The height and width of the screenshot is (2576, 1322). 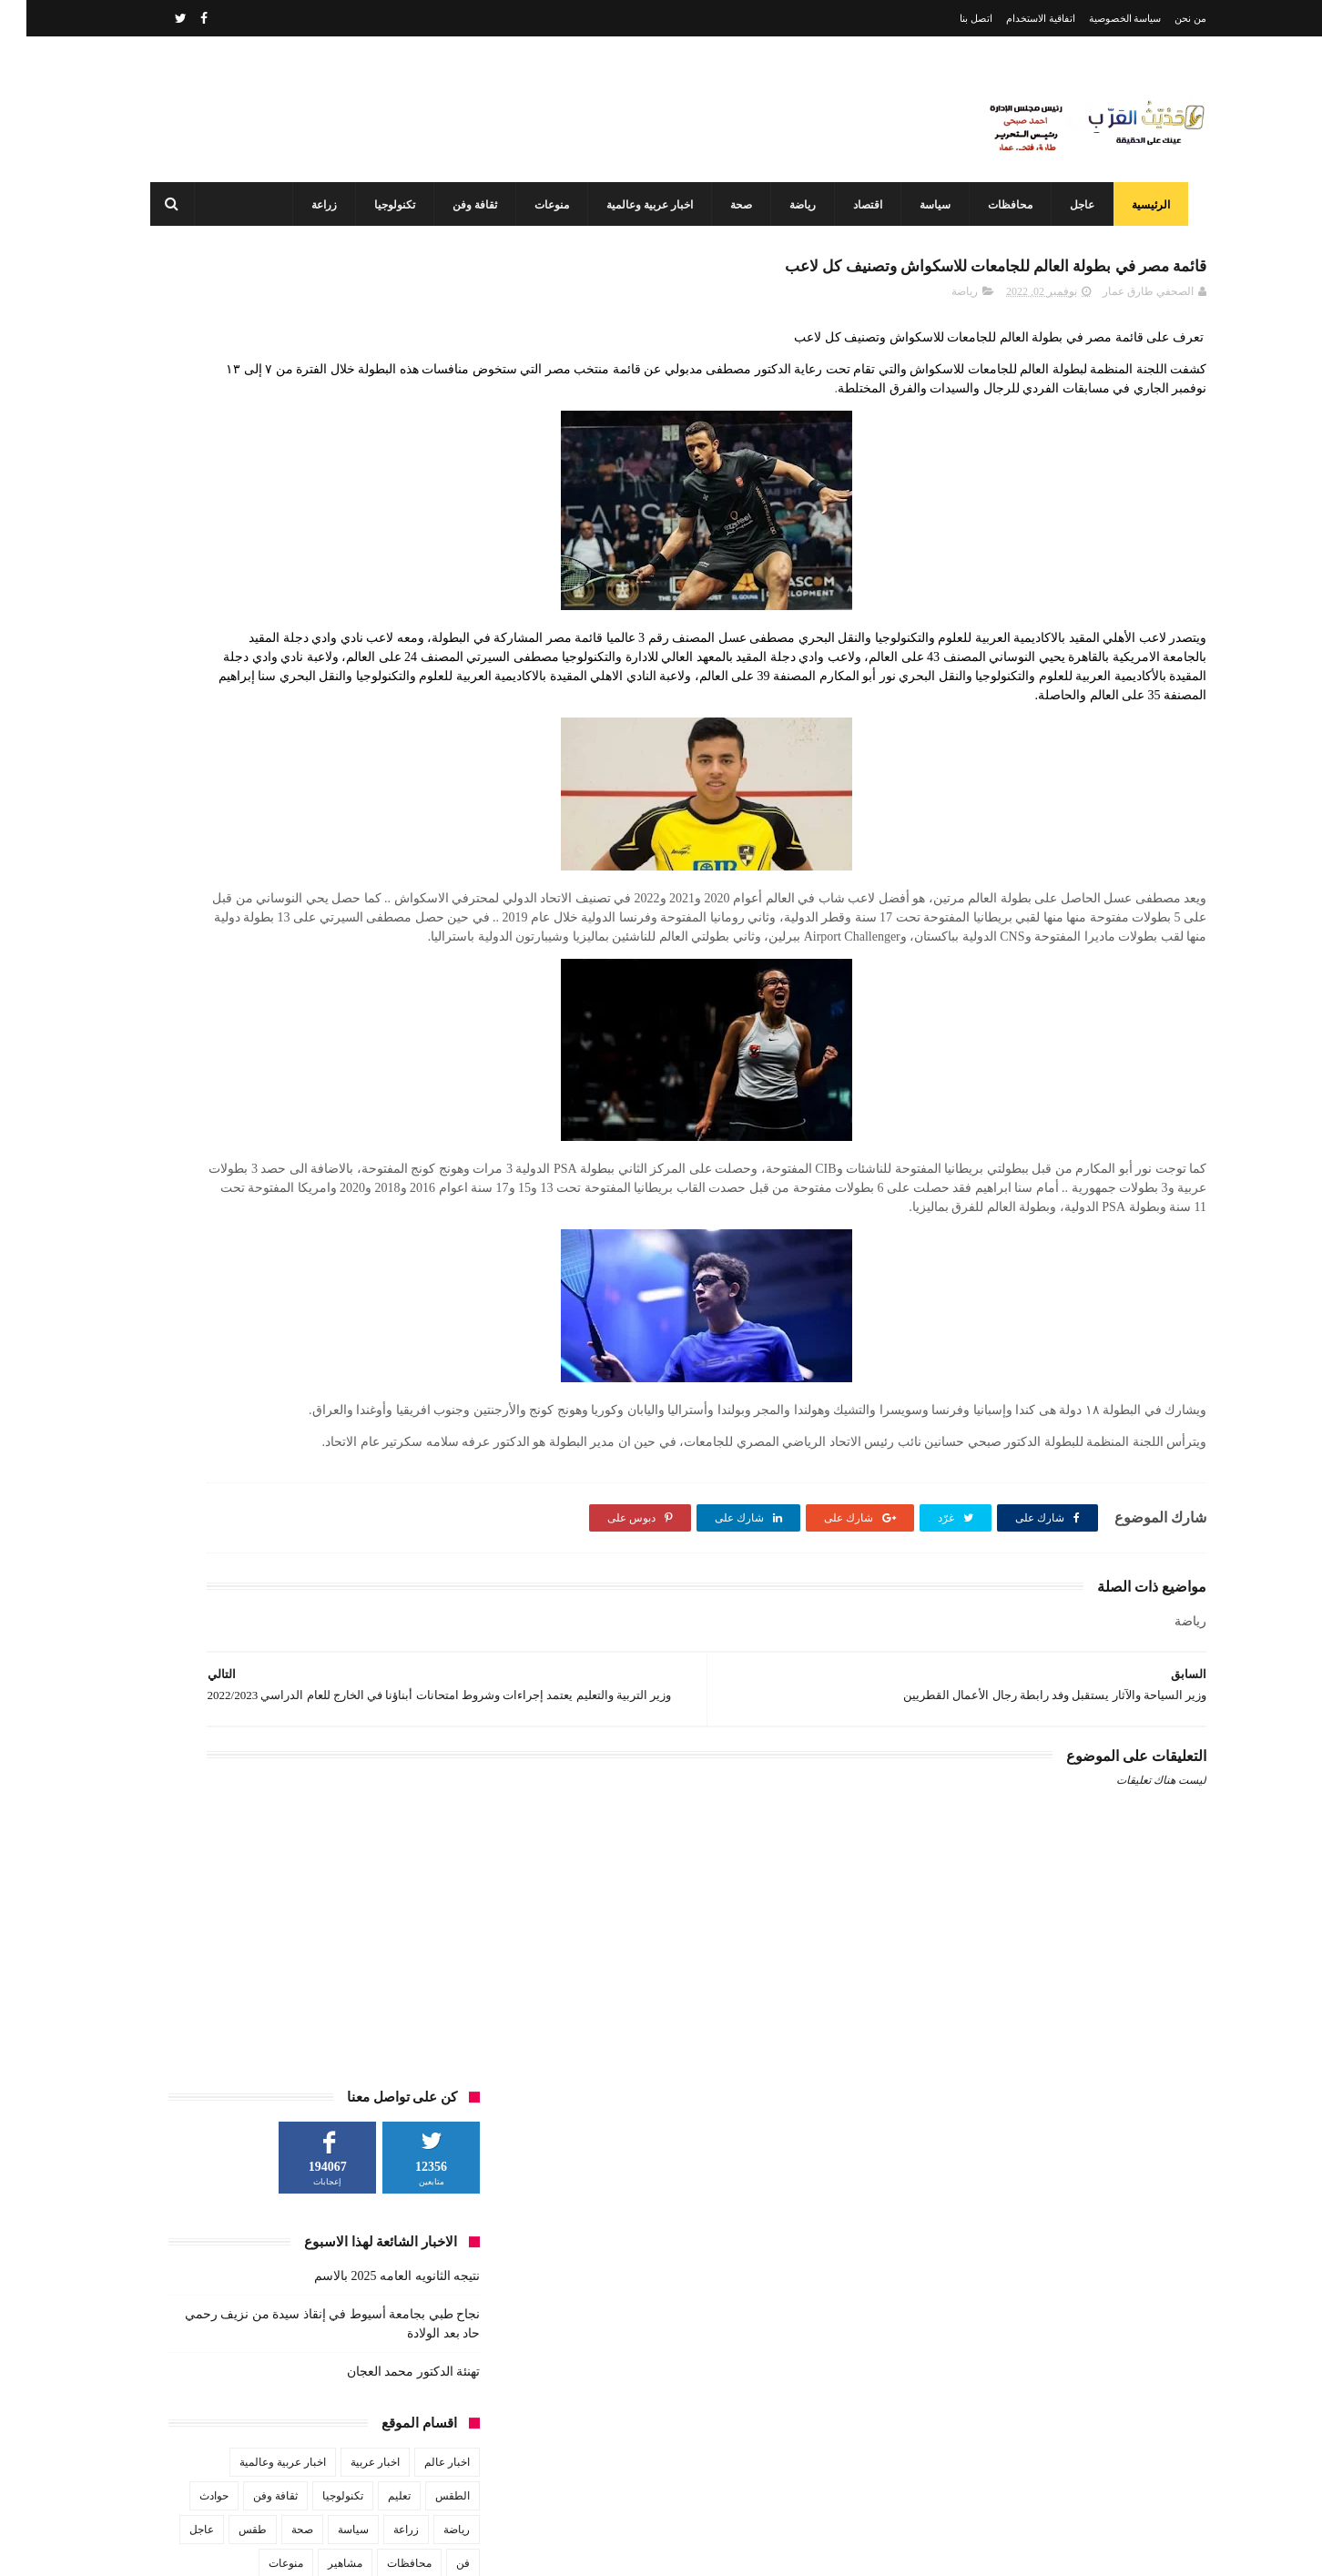 What do you see at coordinates (387, 542) in the screenshot?
I see `تهنئة الدكتور محمد العجان` at bounding box center [387, 542].